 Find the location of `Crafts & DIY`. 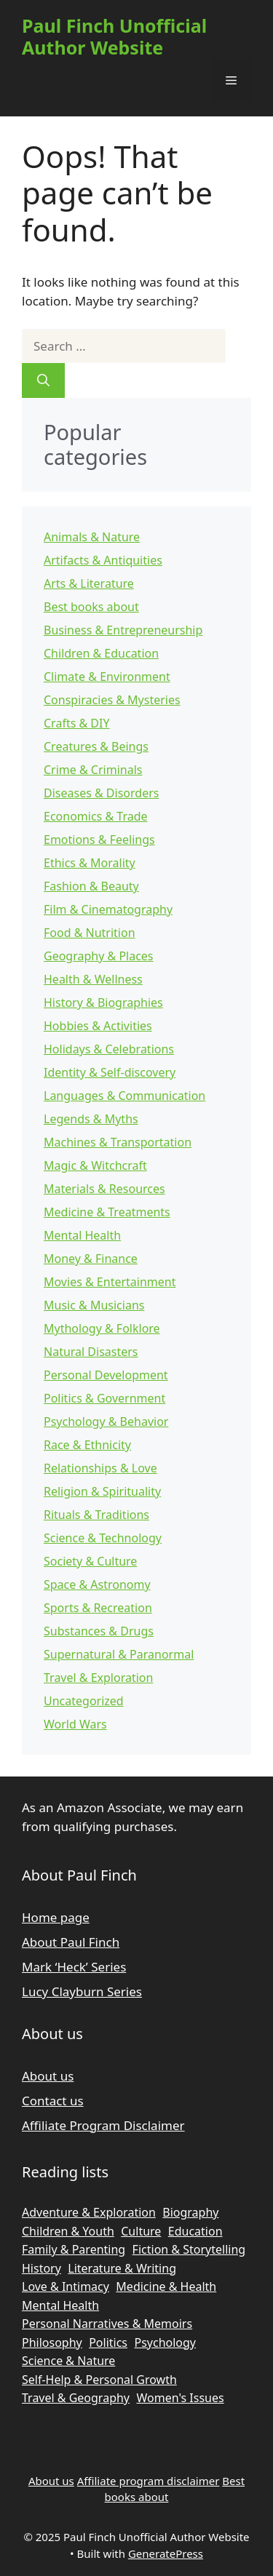

Crafts & DIY is located at coordinates (77, 723).